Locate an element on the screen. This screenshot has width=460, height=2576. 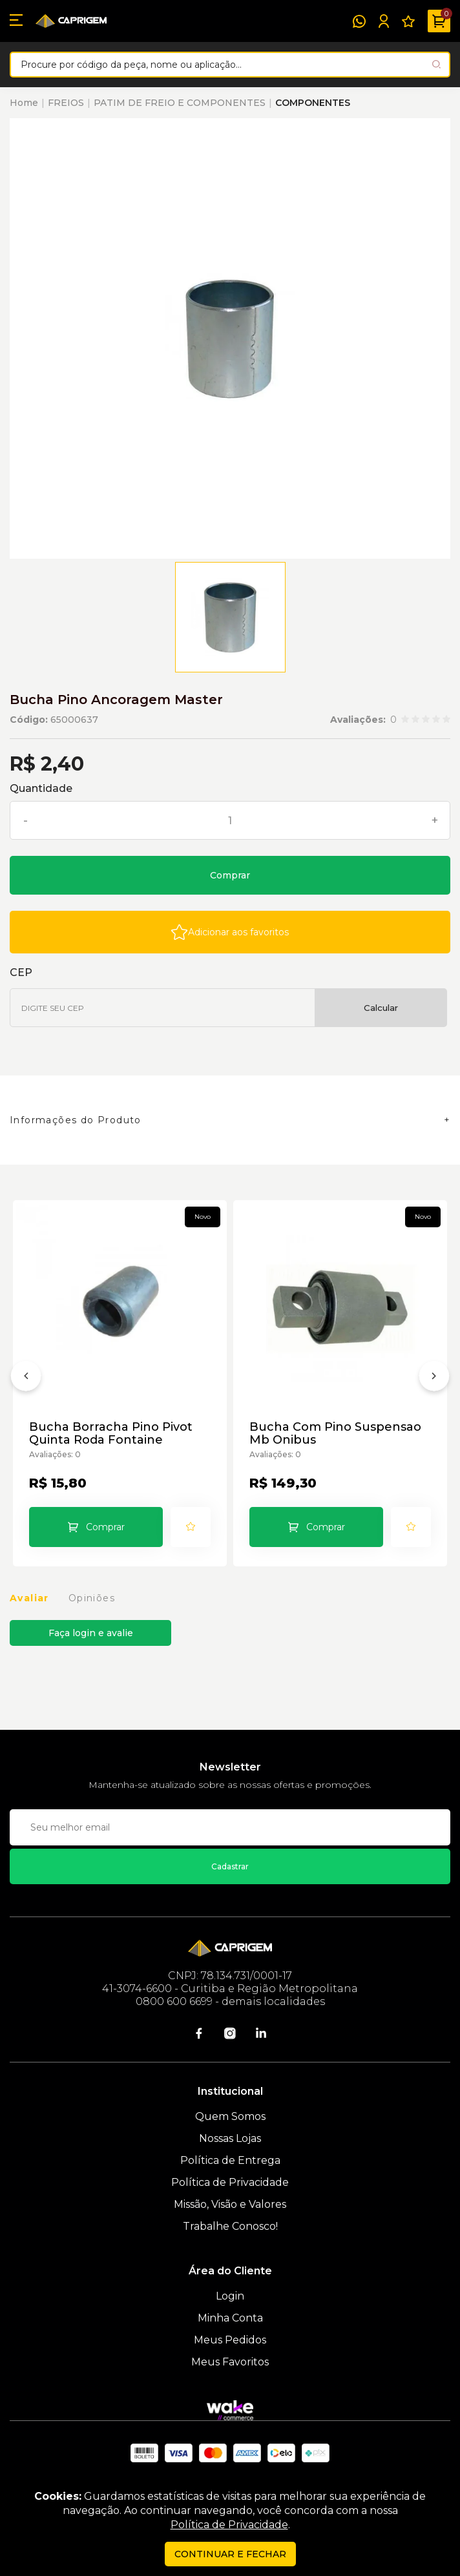
continuar e fechar is located at coordinates (230, 2554).